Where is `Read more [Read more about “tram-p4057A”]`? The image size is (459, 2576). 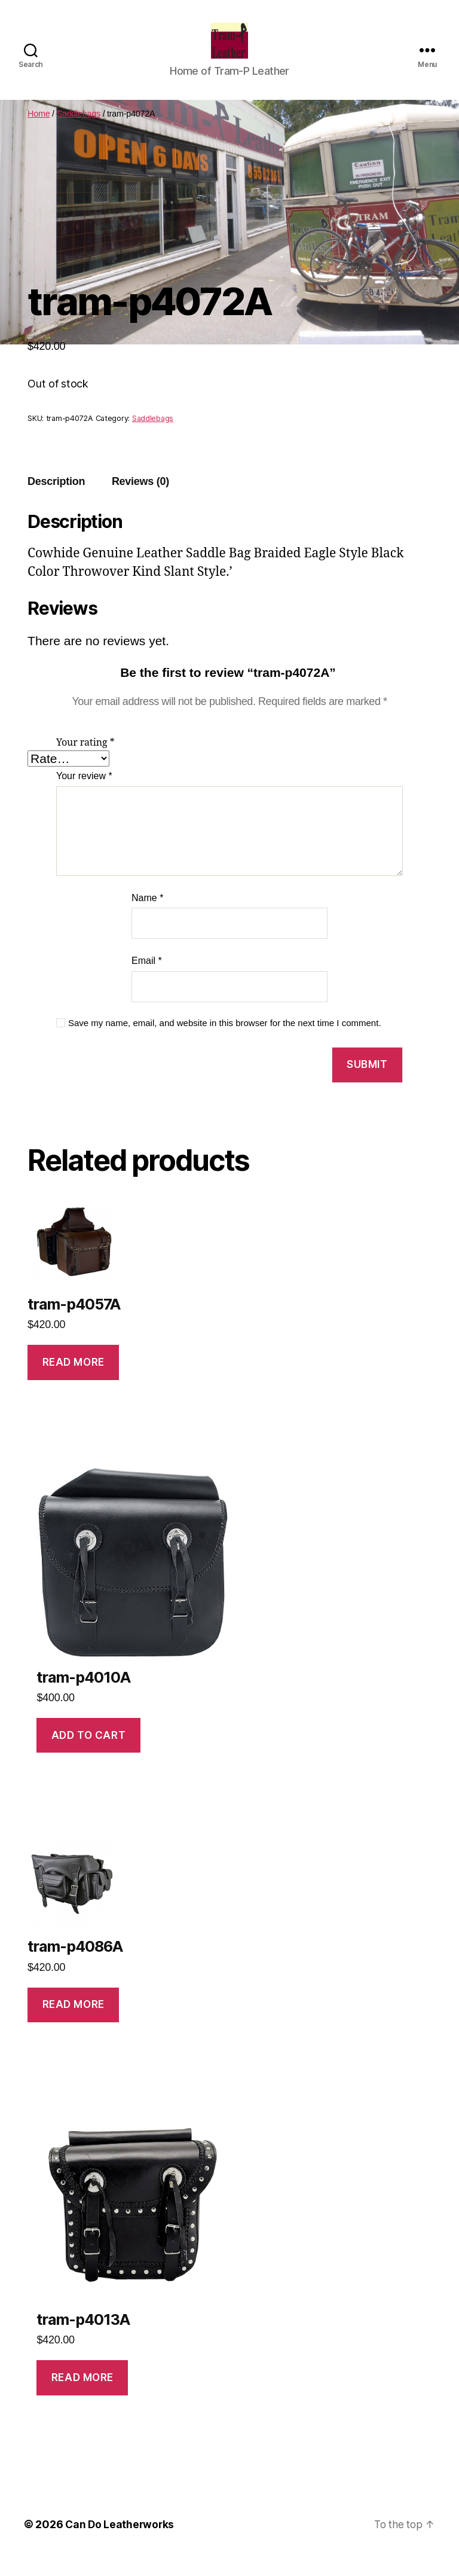
Read more [Read more about “tram-p4057A”] is located at coordinates (73, 1380).